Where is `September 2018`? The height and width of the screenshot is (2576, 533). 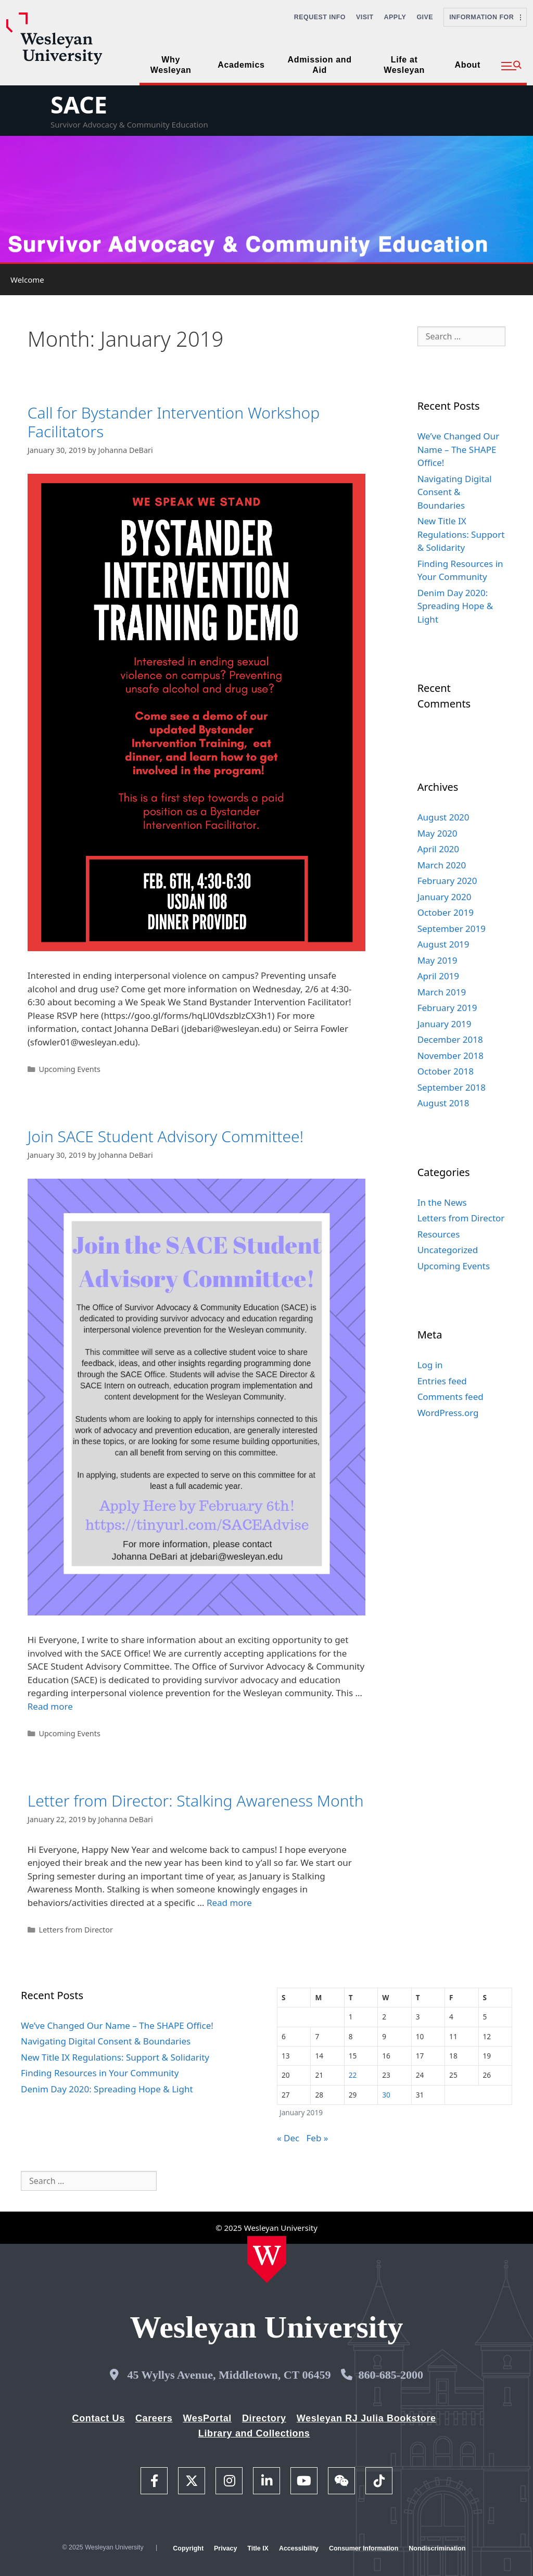 September 2018 is located at coordinates (451, 1087).